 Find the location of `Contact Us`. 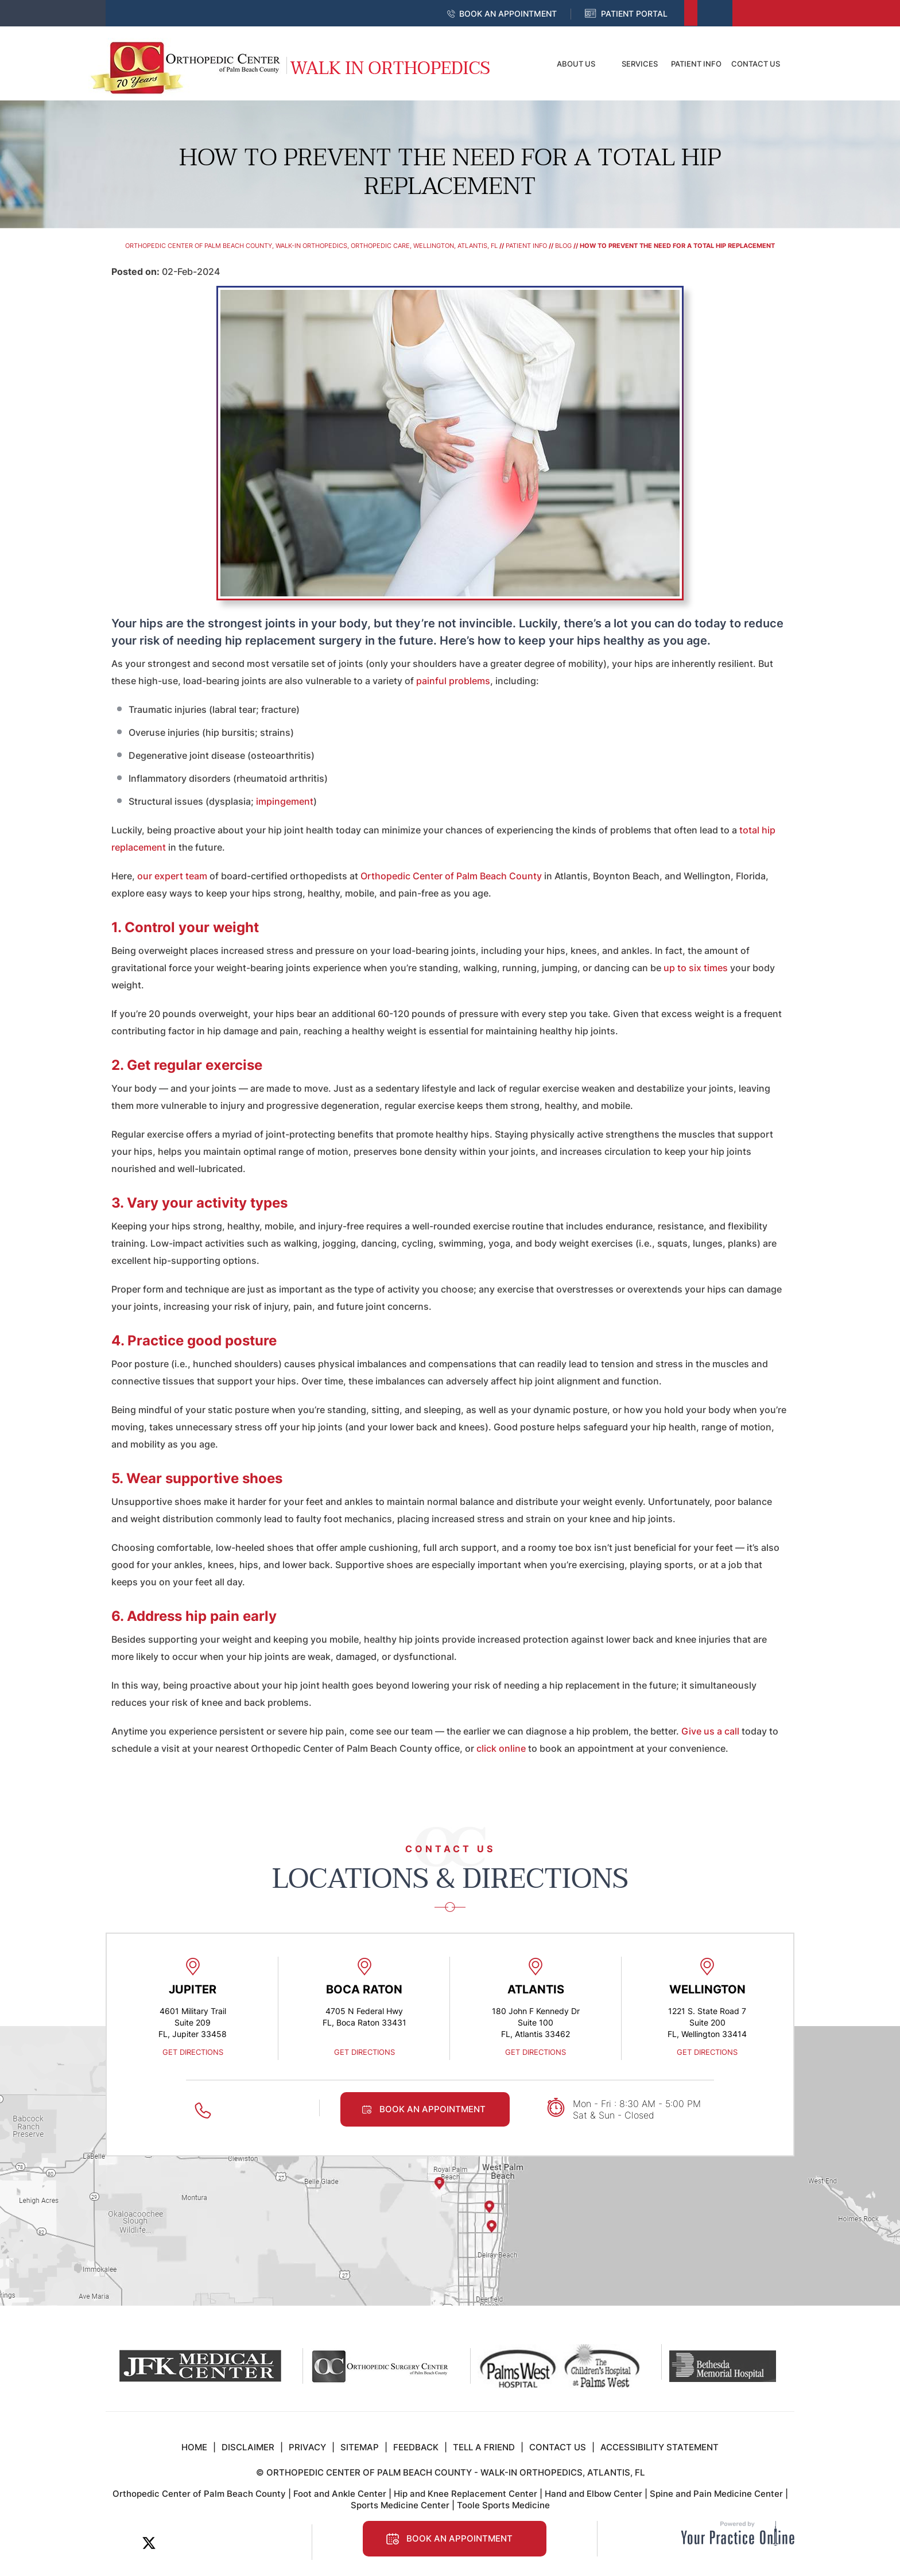

Contact Us is located at coordinates (755, 63).